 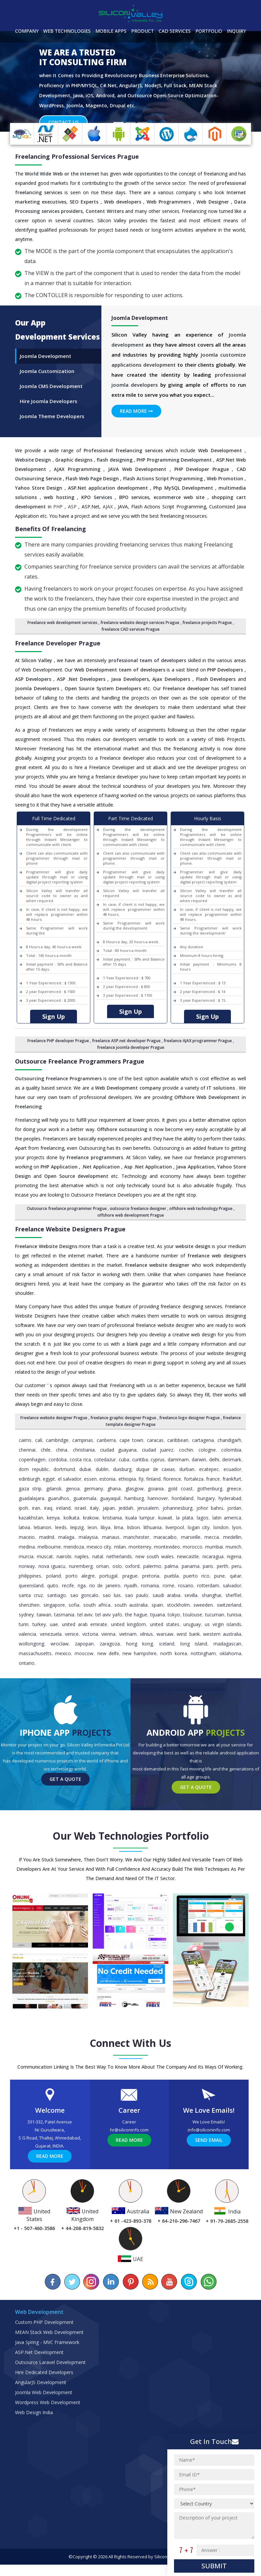 I want to click on offshore web development Prague, so click(x=130, y=1226).